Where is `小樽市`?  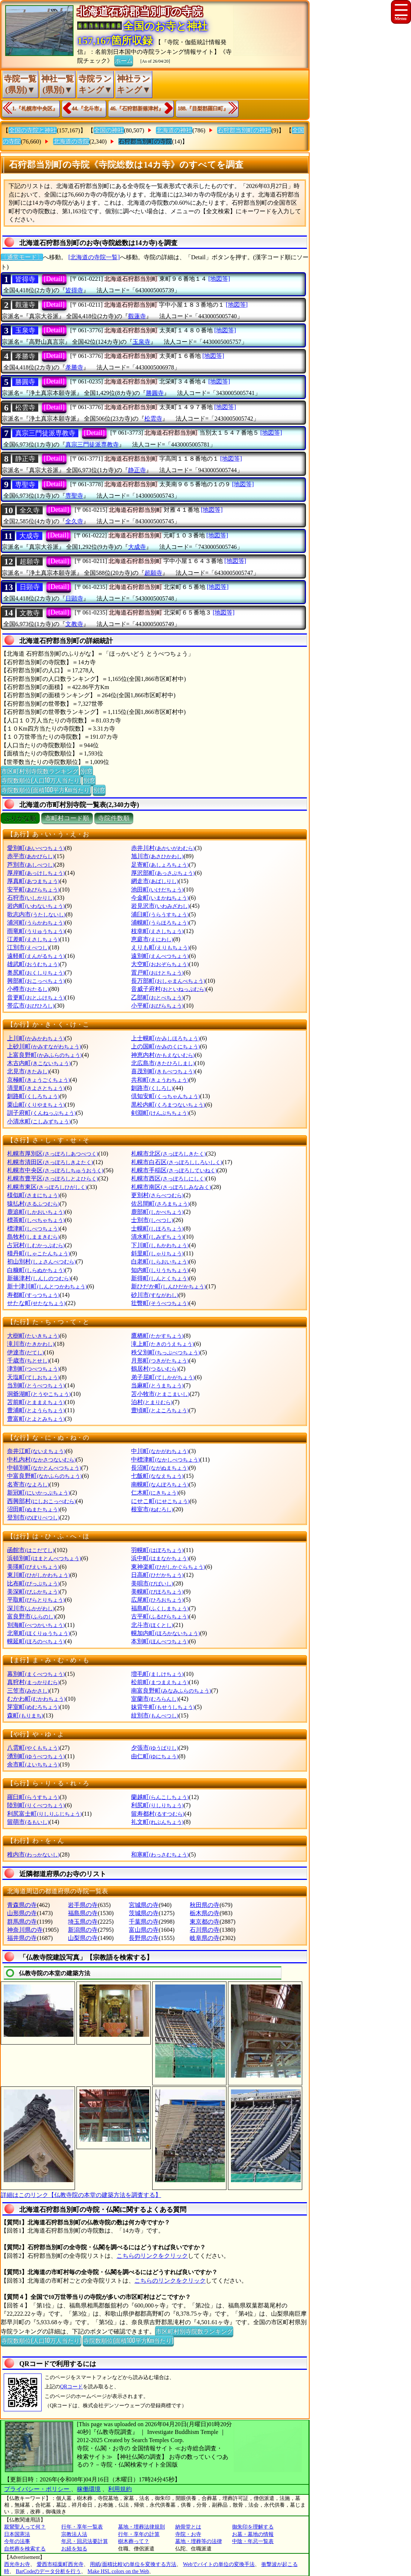 小樽市 is located at coordinates (28, 989).